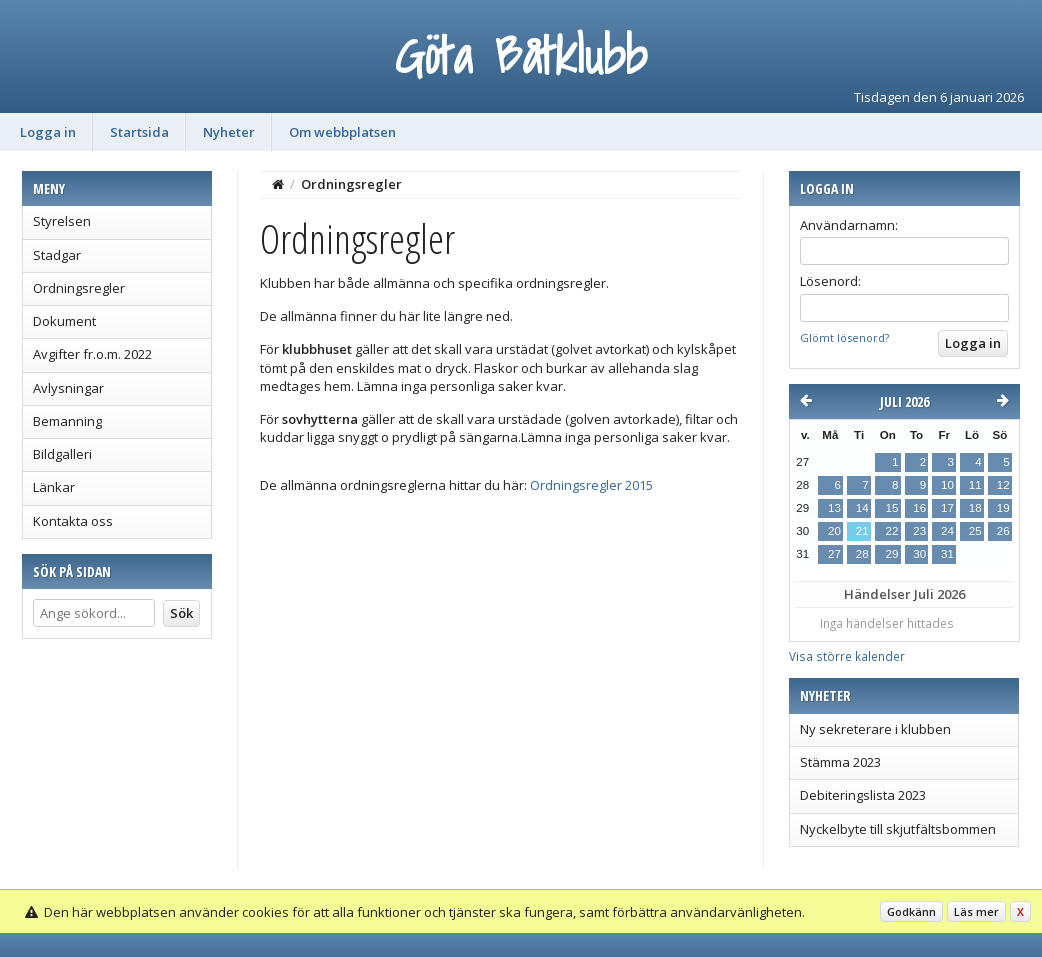 This screenshot has width=1042, height=957. Describe the element at coordinates (862, 508) in the screenshot. I see `14` at that location.